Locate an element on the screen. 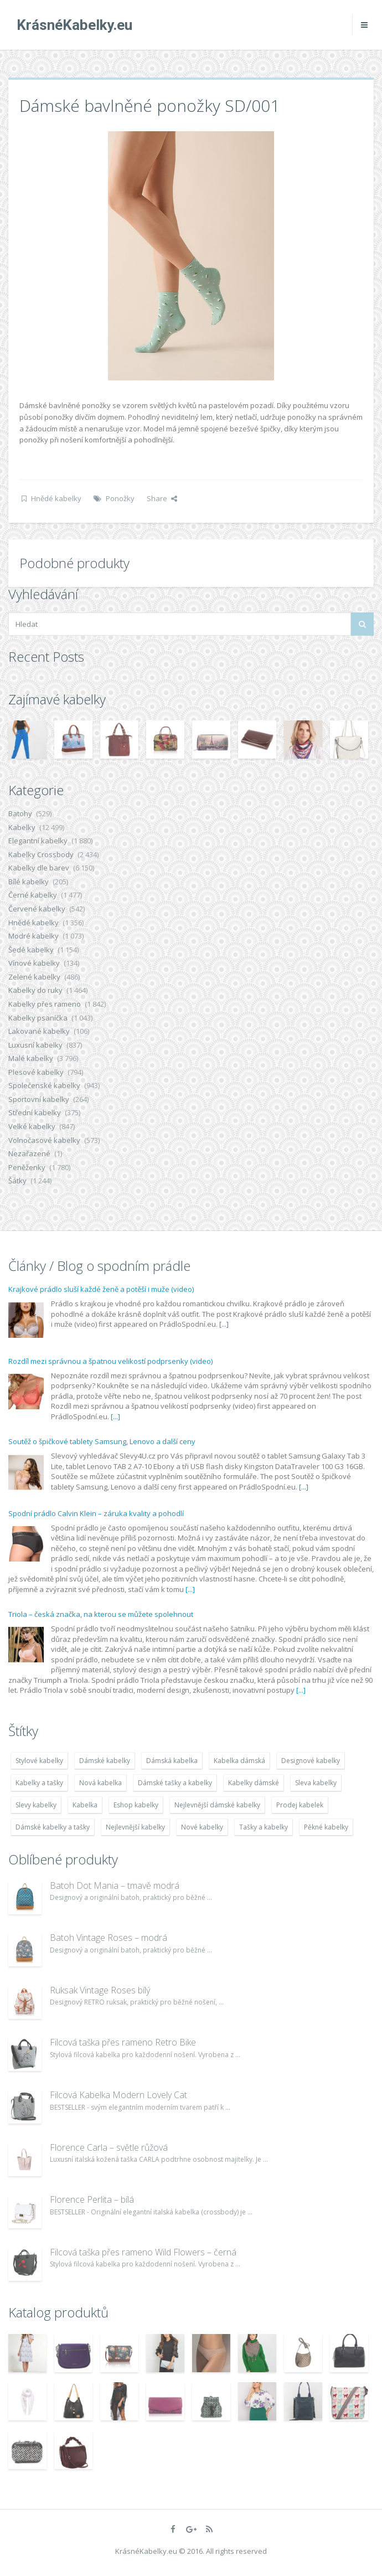 The image size is (382, 2576). Vínové kabelky is located at coordinates (34, 963).